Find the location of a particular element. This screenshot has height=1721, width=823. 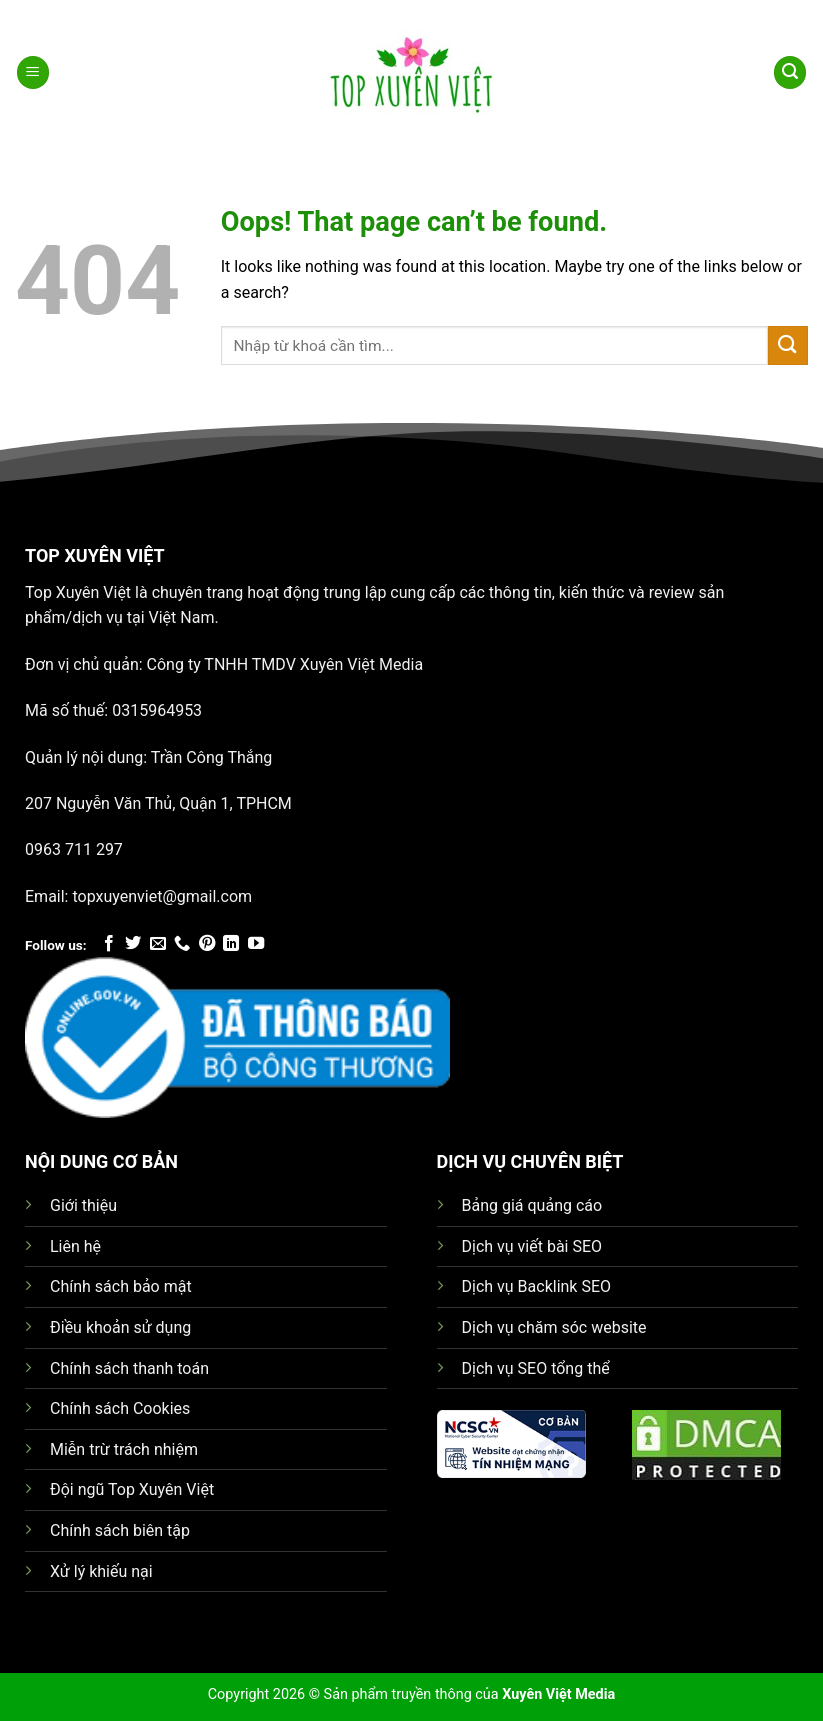

[Send us an email] is located at coordinates (158, 944).